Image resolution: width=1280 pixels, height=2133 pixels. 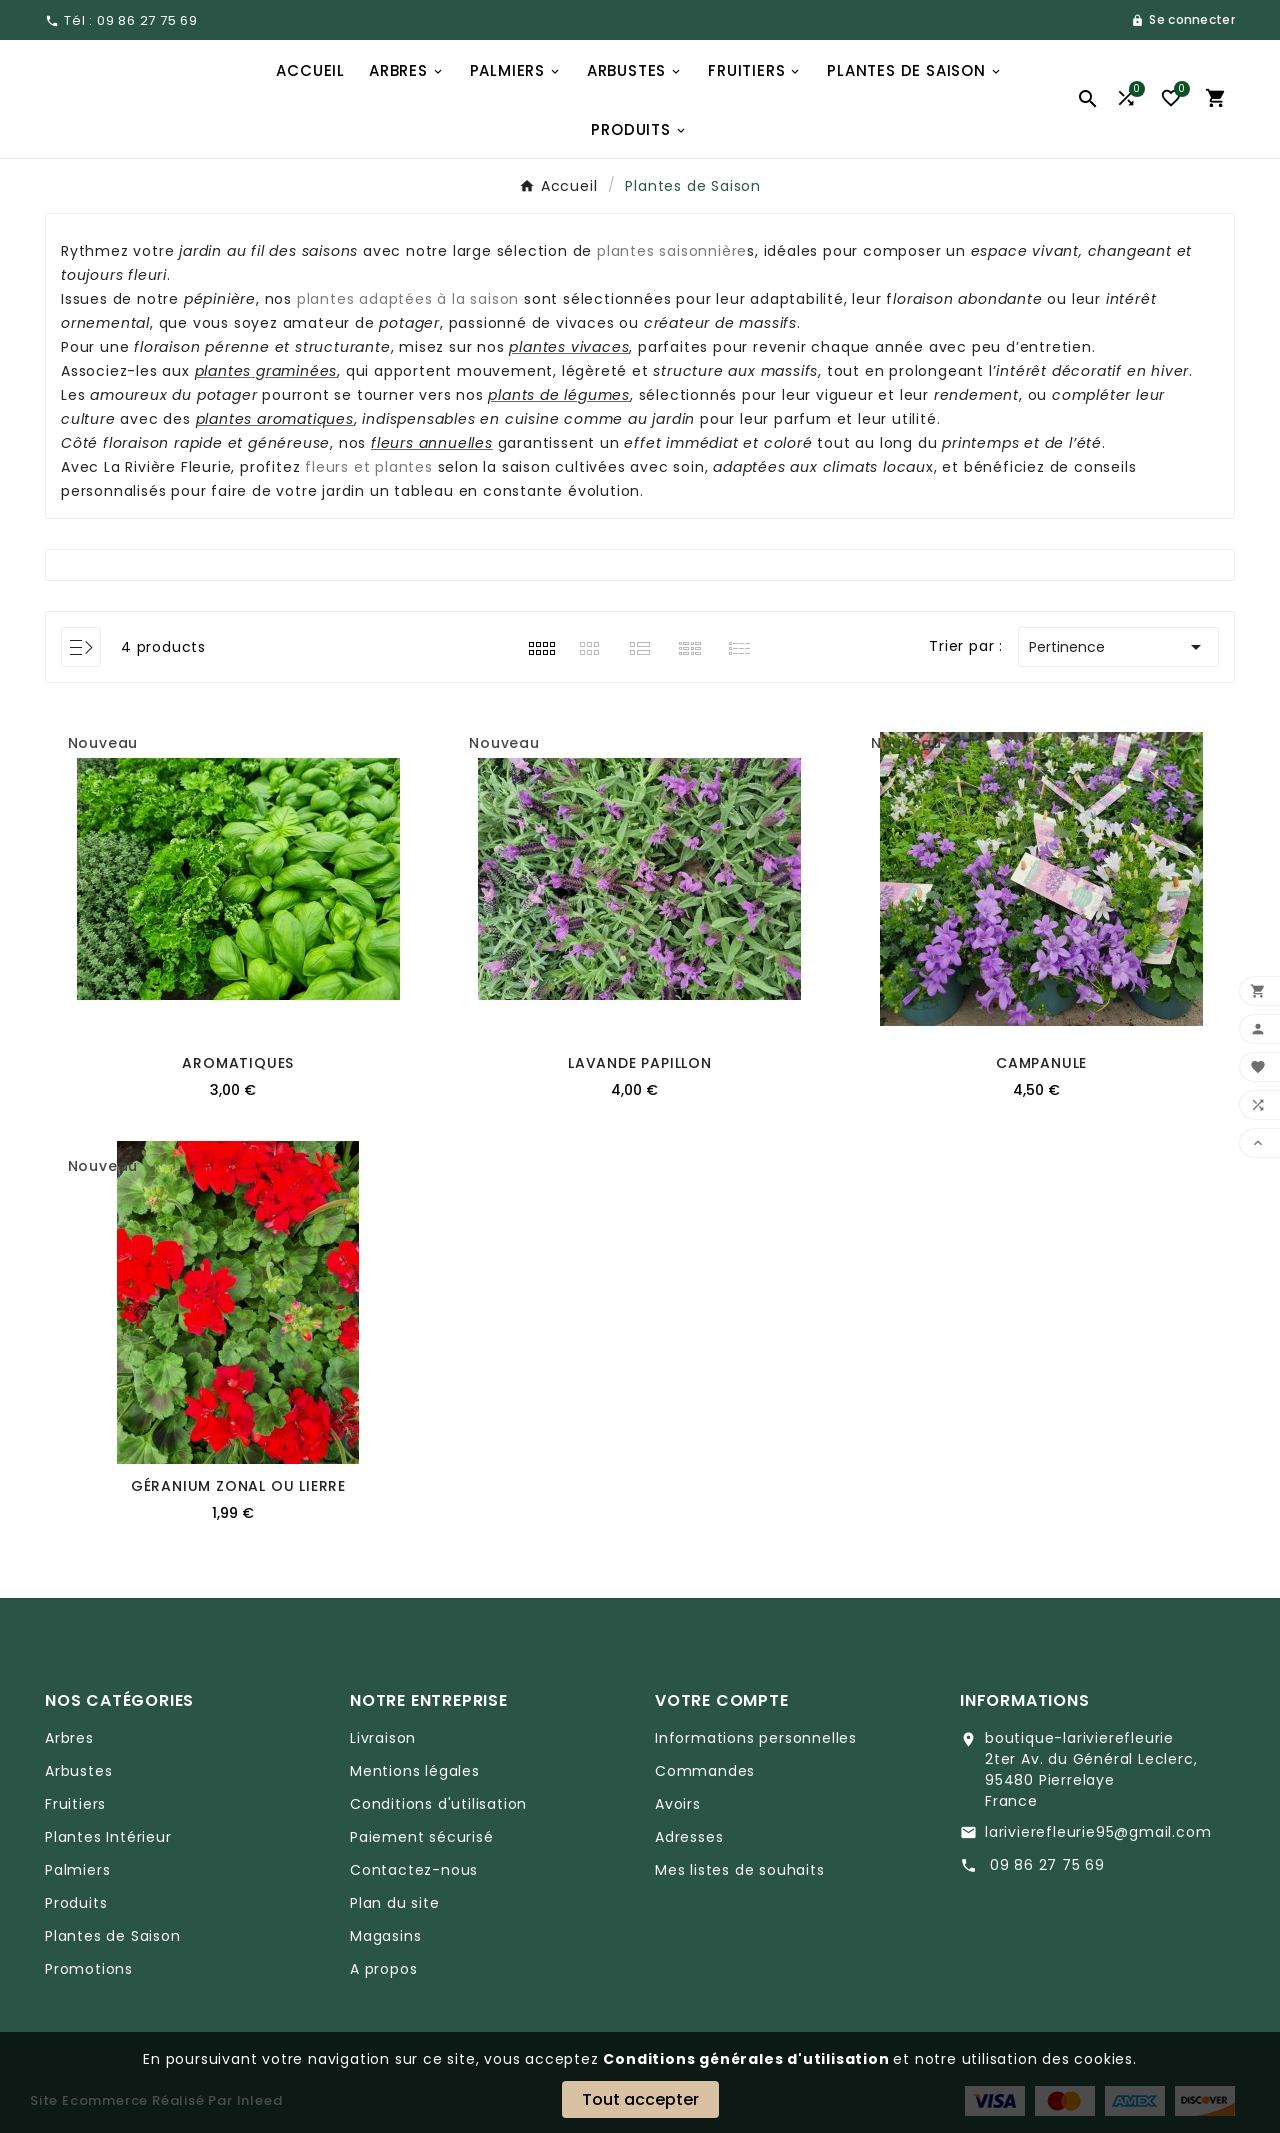 What do you see at coordinates (1118, 647) in the screenshot?
I see `Pertinence` at bounding box center [1118, 647].